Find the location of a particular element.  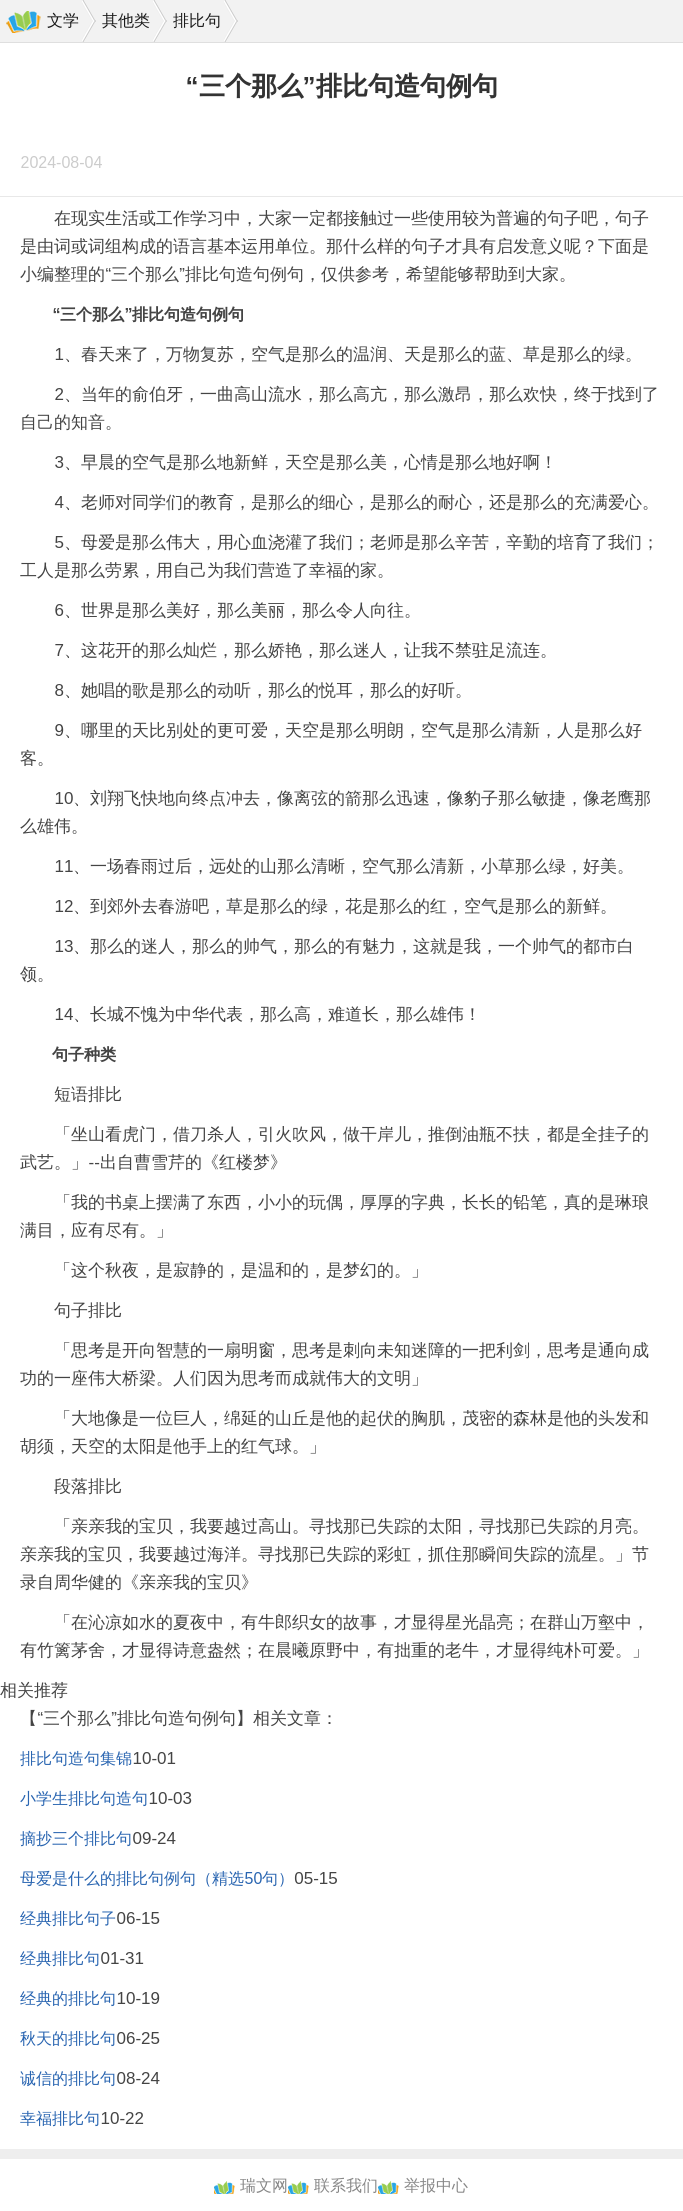

摘抄三个排比句 is located at coordinates (76, 1838).